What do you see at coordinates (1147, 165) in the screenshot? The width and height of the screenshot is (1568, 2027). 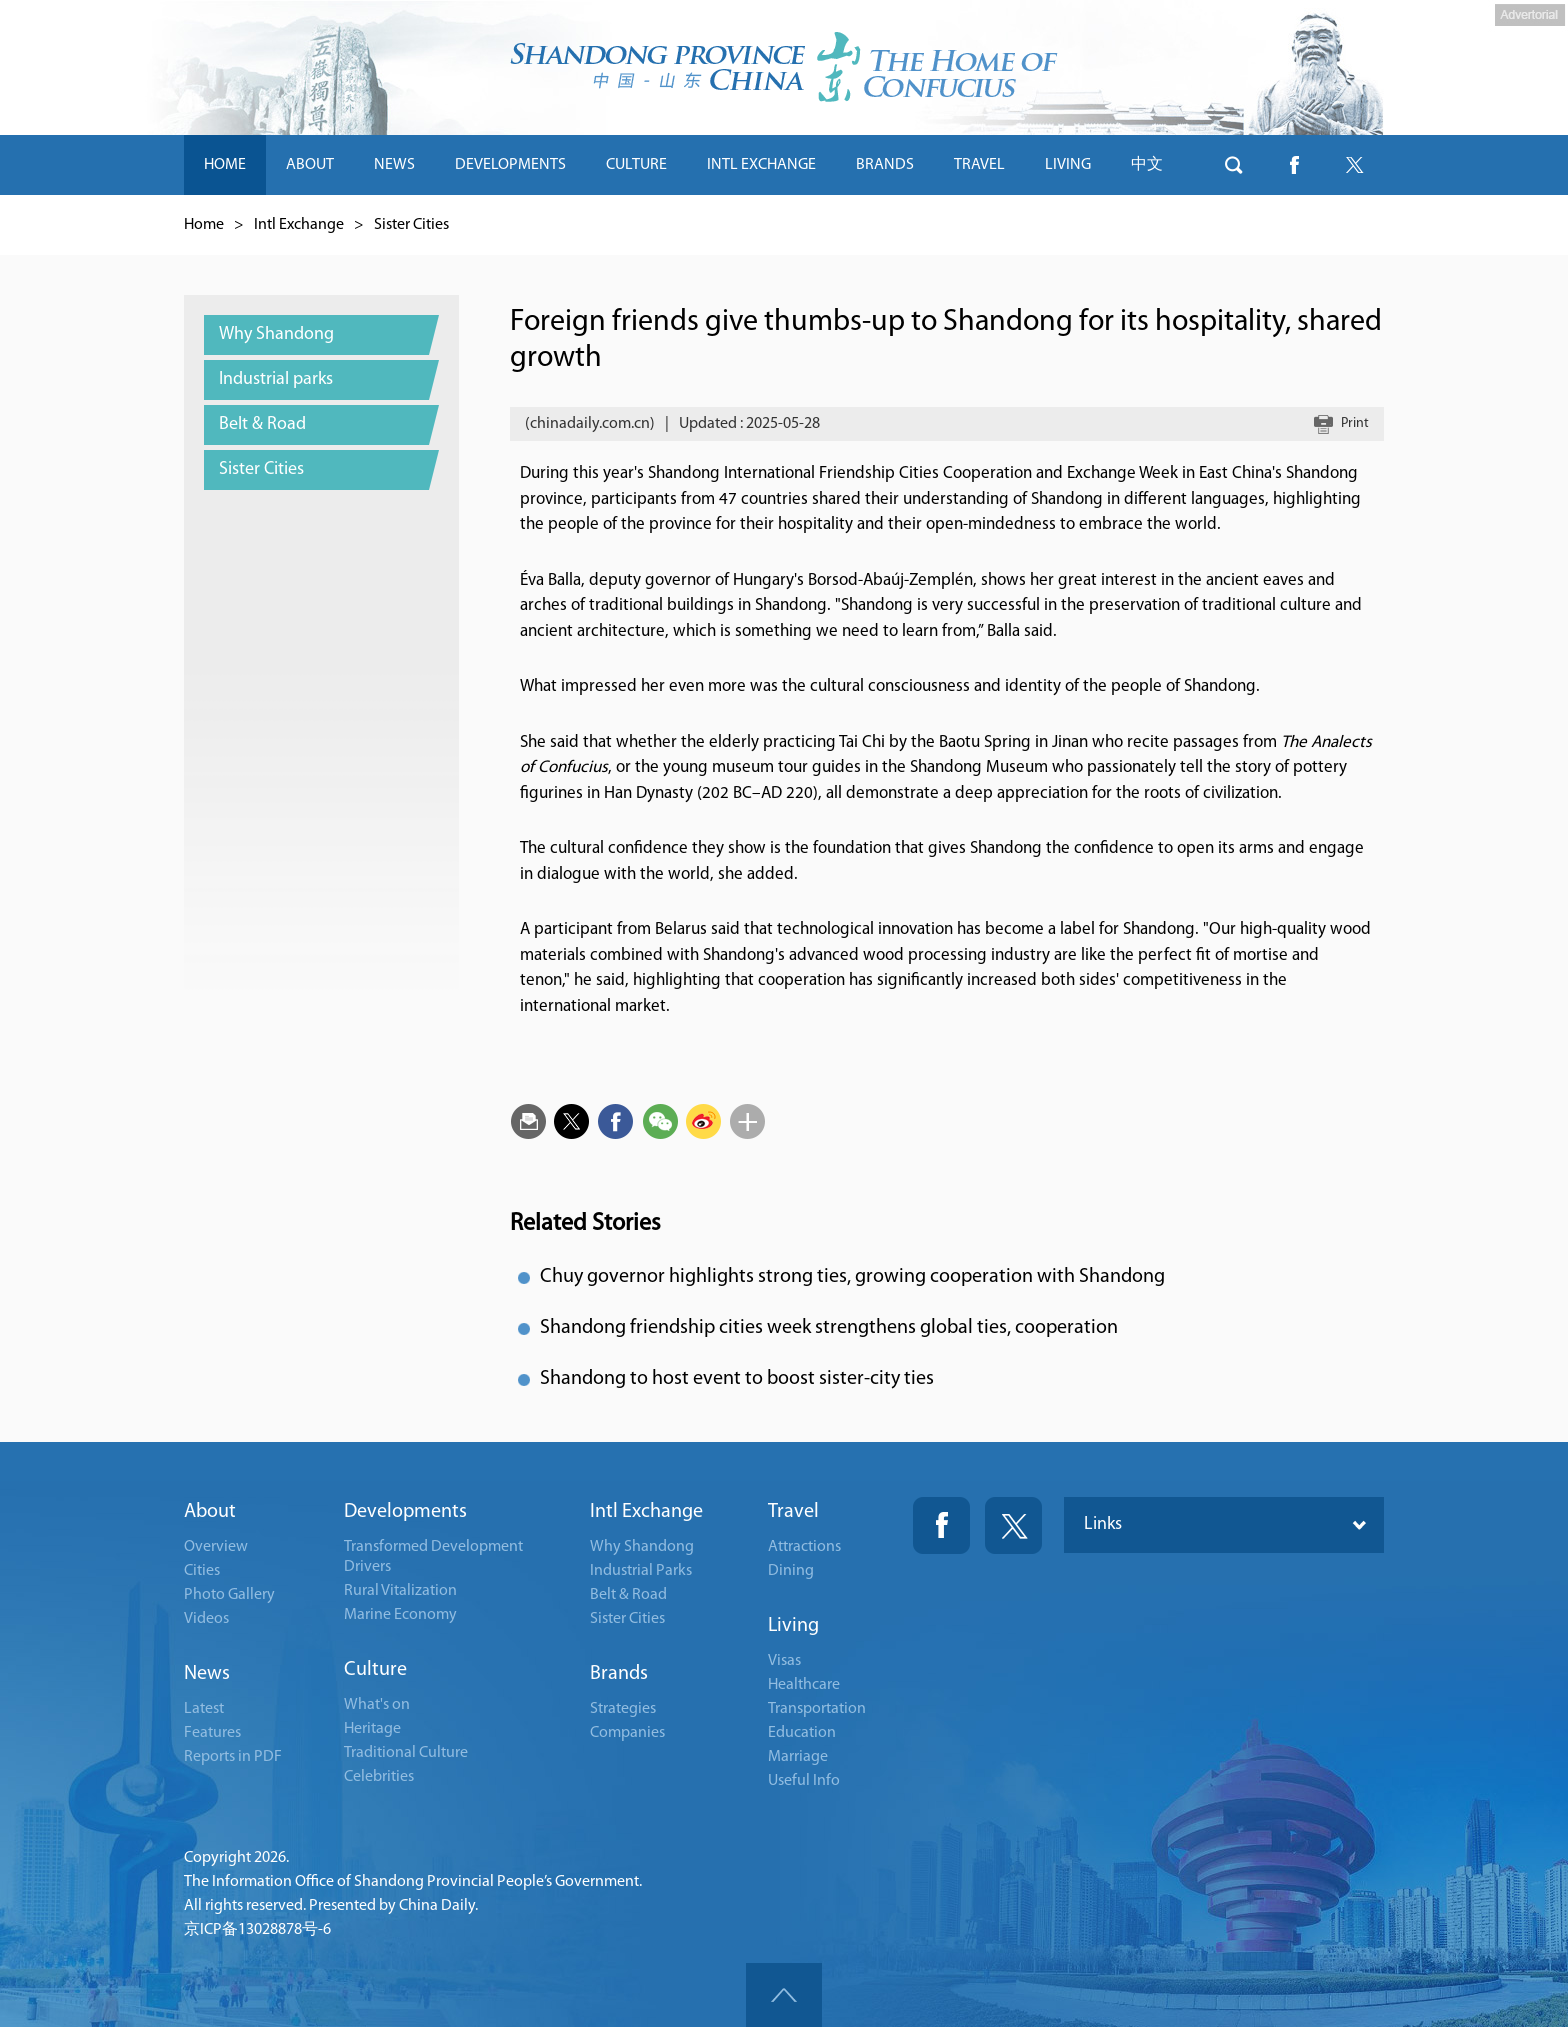 I see `中文` at bounding box center [1147, 165].